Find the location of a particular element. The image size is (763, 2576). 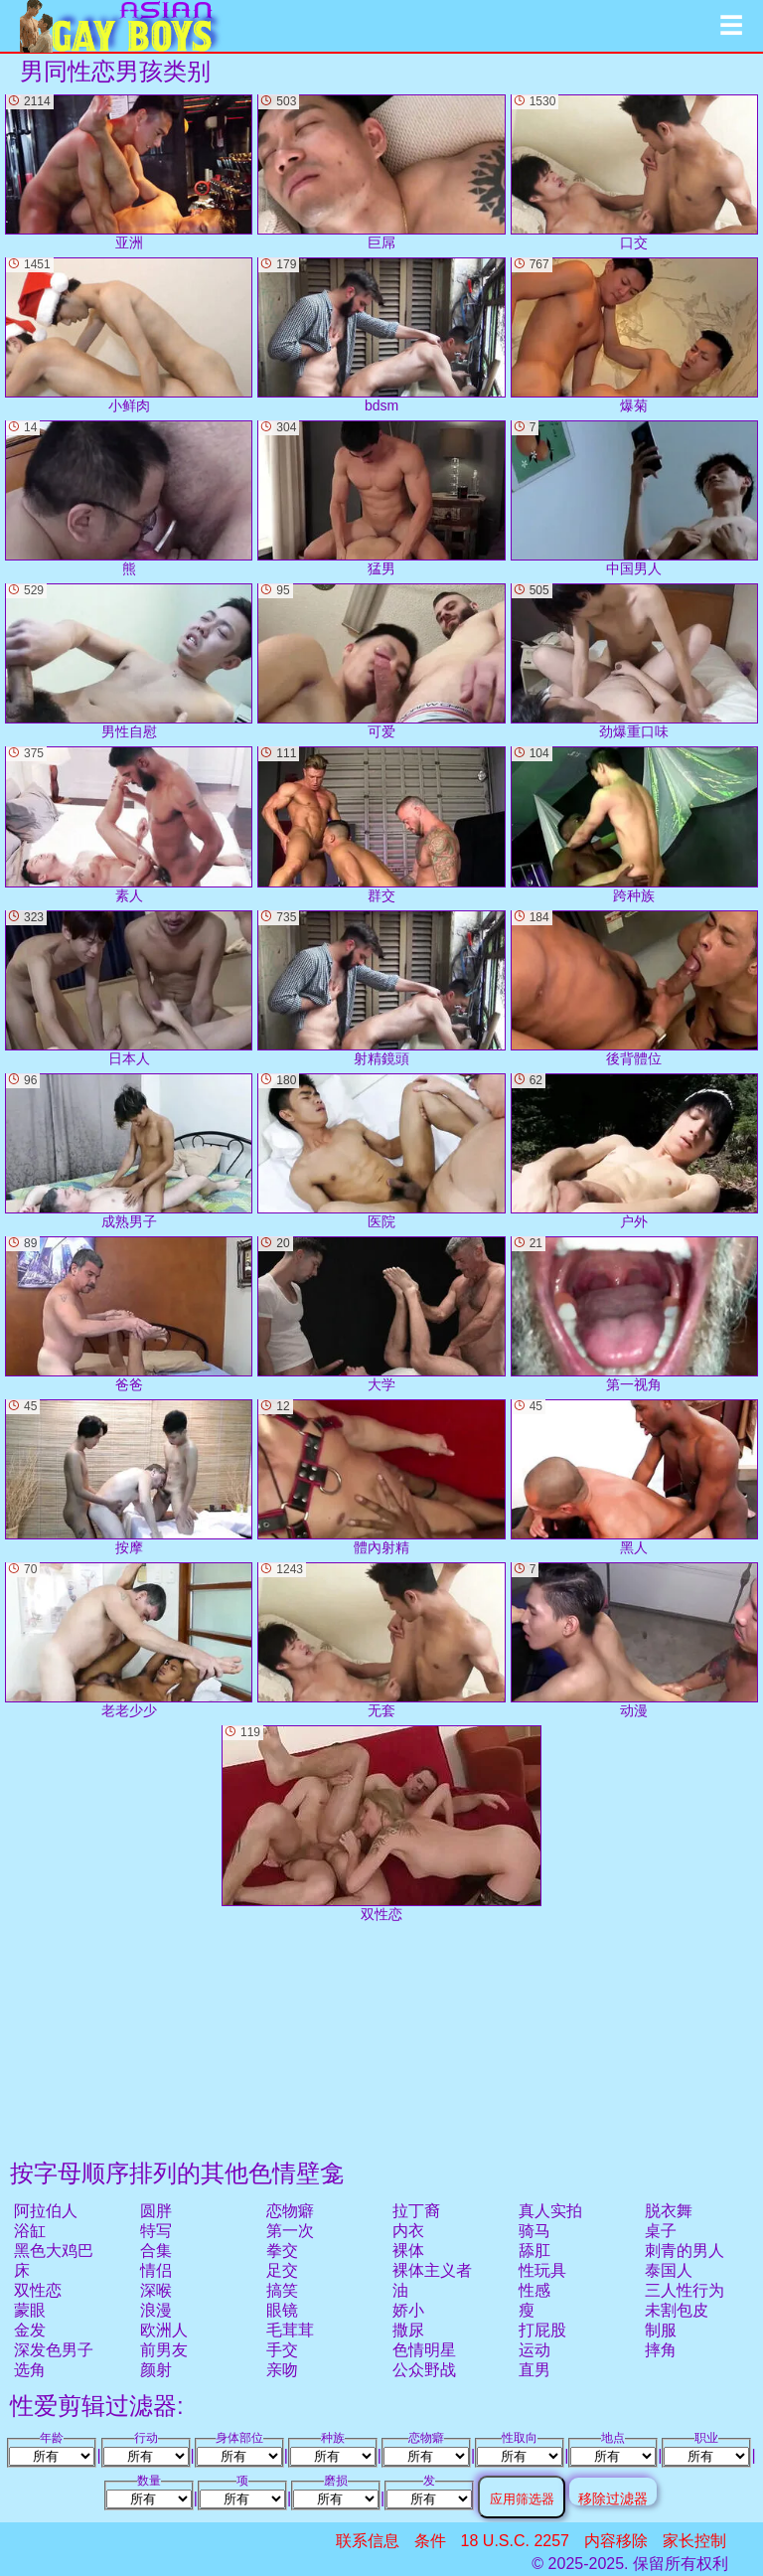

骑马 is located at coordinates (534, 2230).